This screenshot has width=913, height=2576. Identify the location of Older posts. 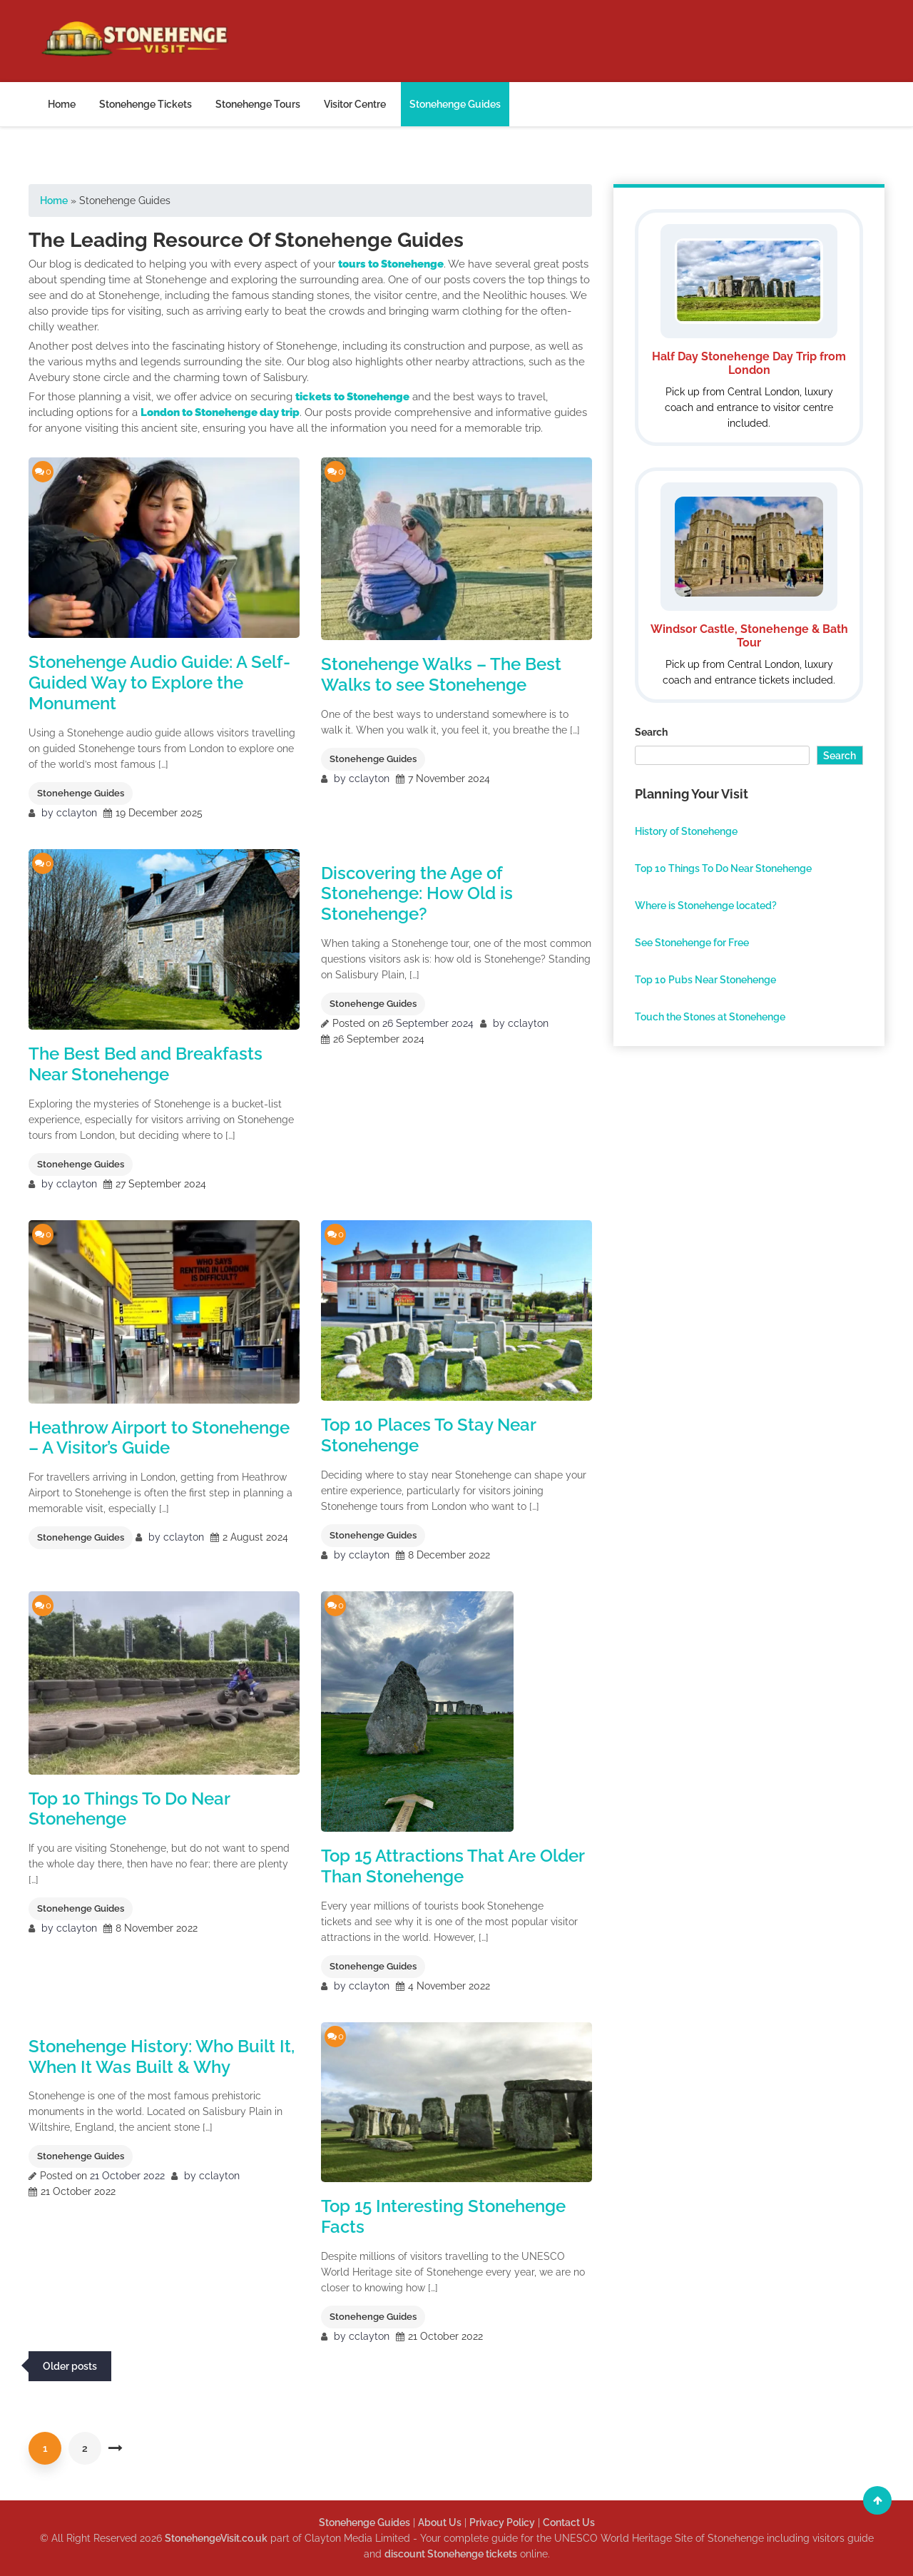
(70, 2366).